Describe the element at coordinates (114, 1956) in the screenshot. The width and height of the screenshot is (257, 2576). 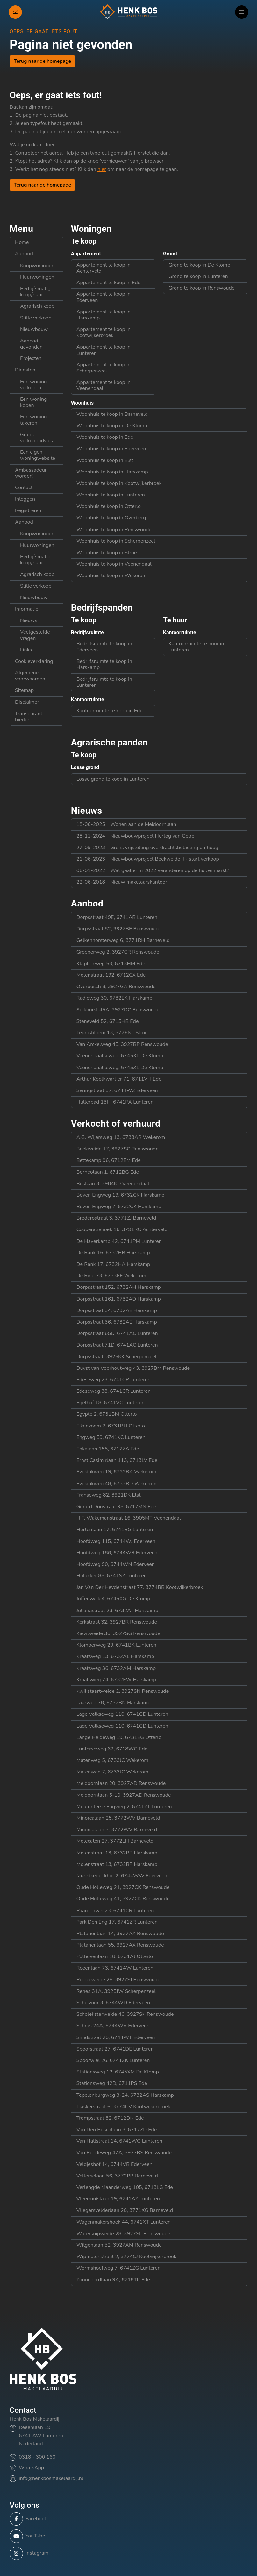
I see `Pothovenlaan 18, 6731AJ Otterlo` at that location.